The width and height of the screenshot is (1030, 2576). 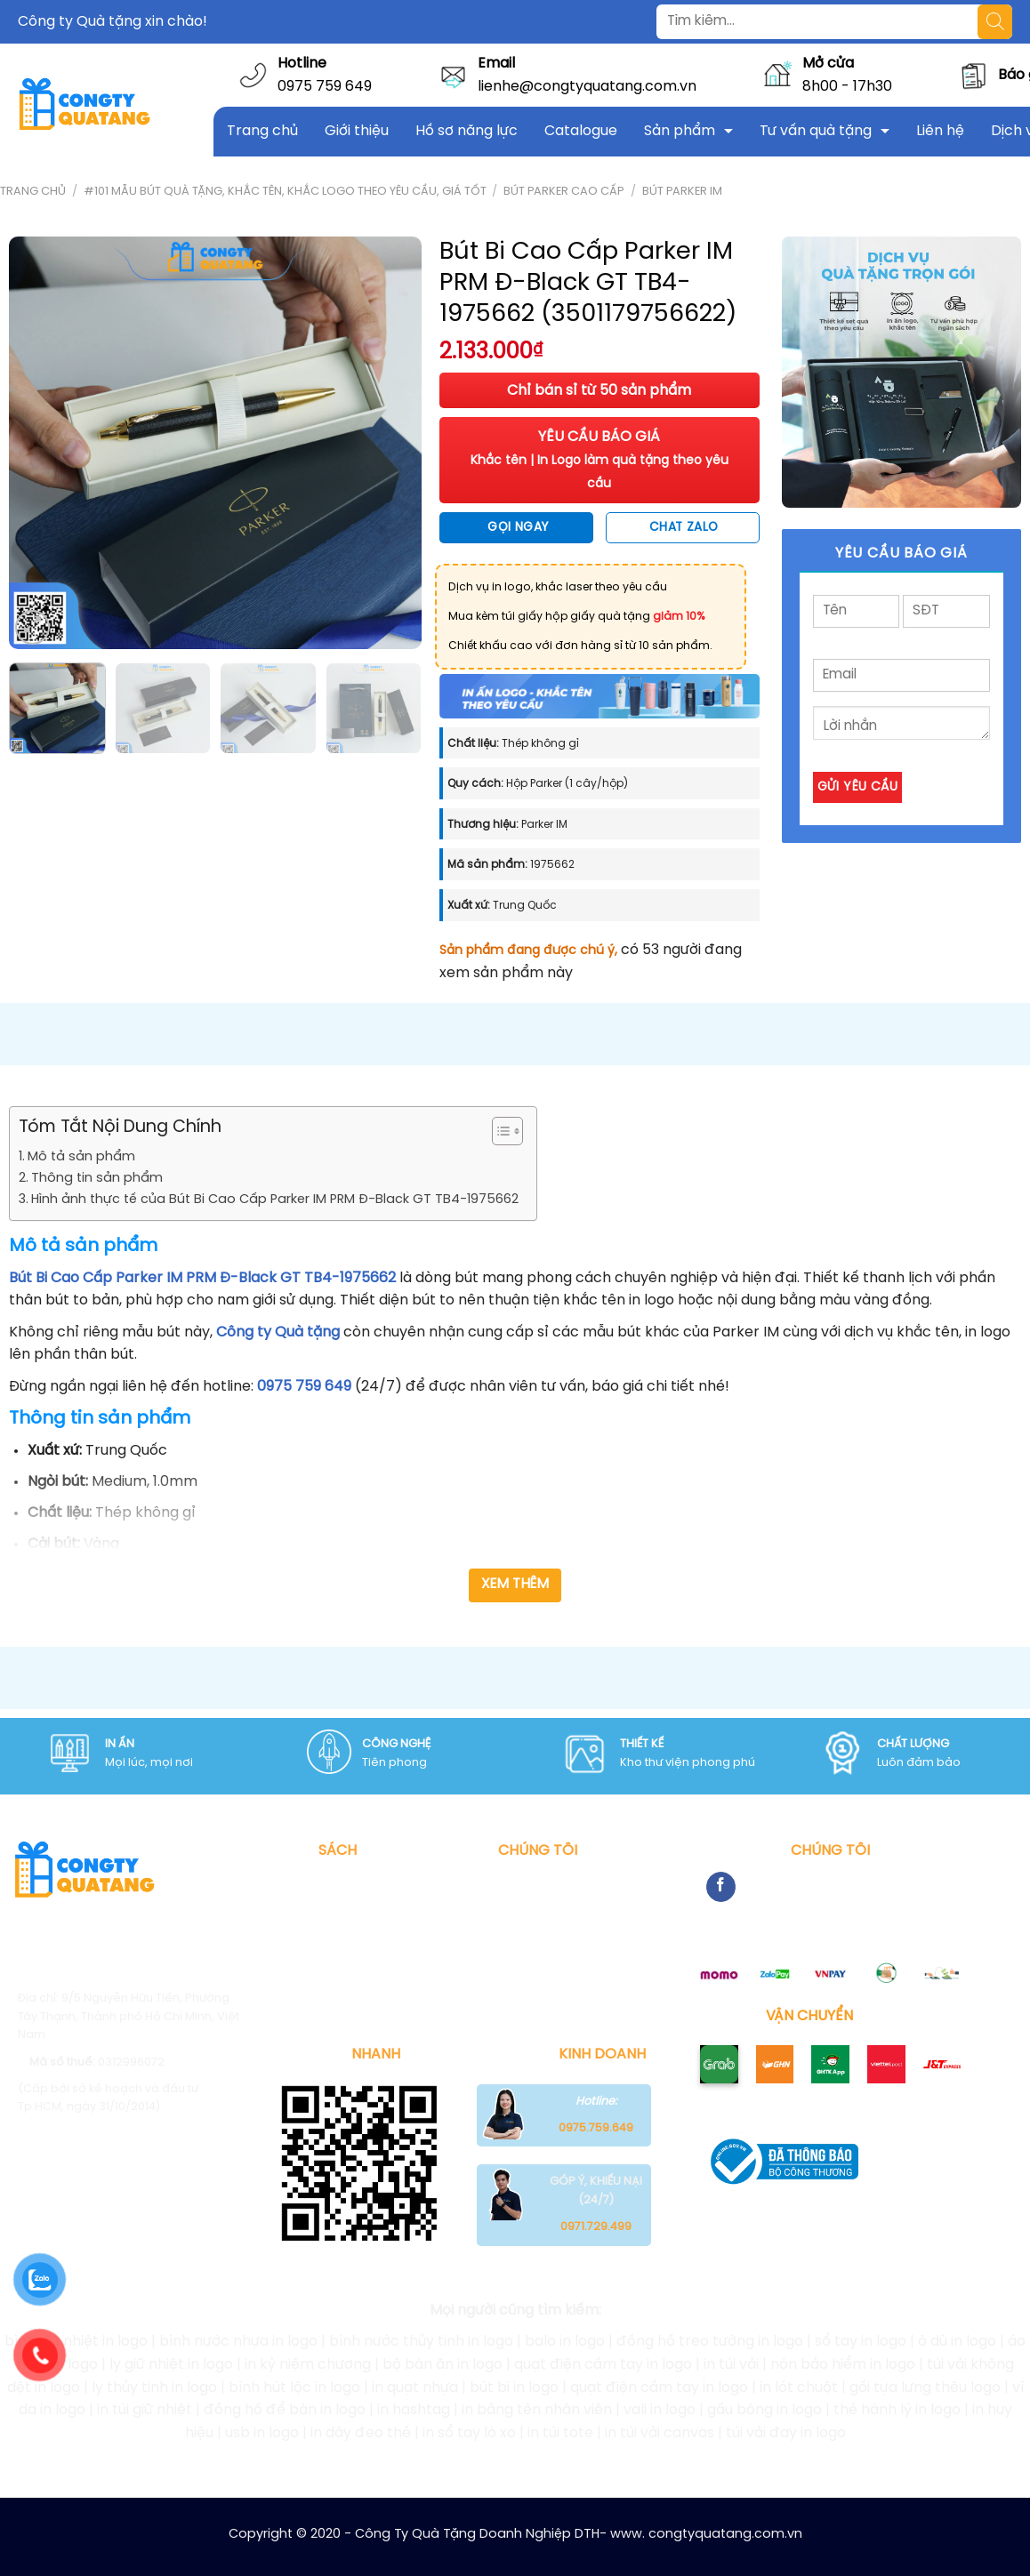 I want to click on gấu bông in logo, so click(x=764, y=2410).